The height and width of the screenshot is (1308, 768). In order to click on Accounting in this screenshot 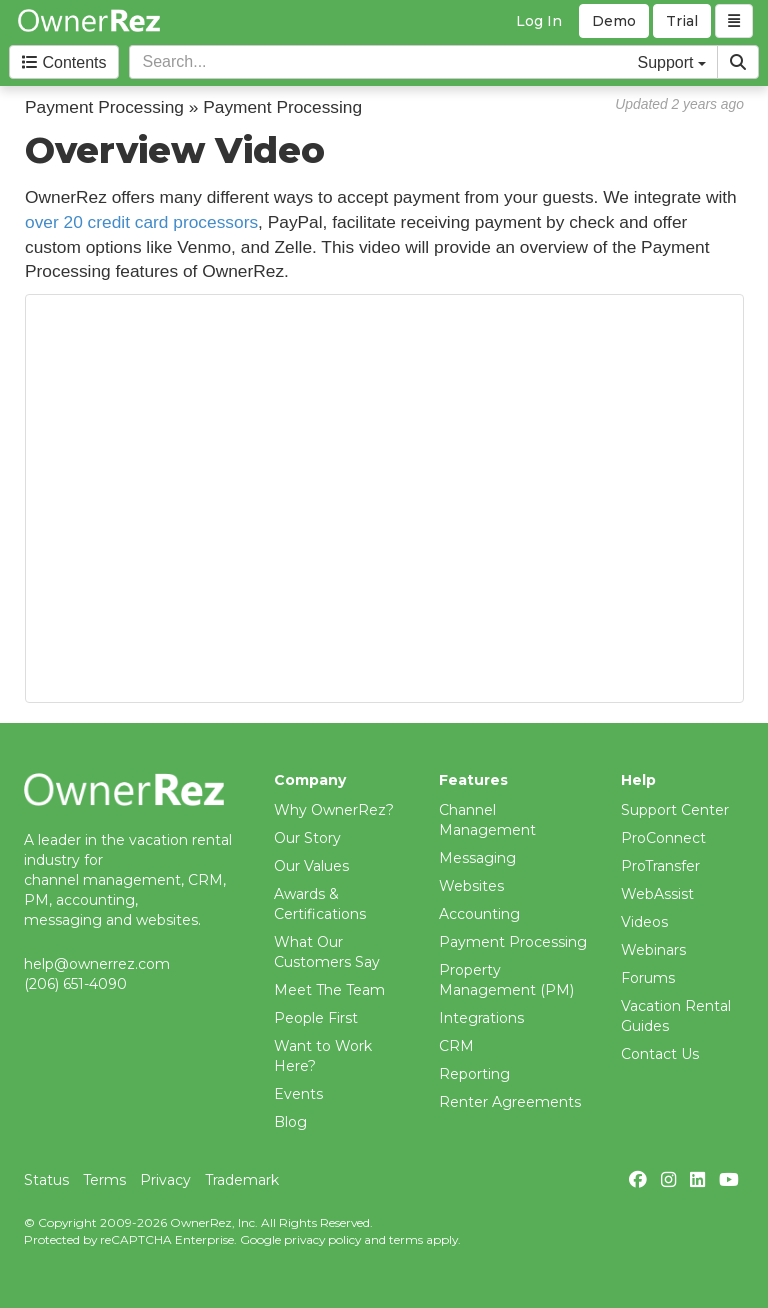, I will do `click(479, 914)`.